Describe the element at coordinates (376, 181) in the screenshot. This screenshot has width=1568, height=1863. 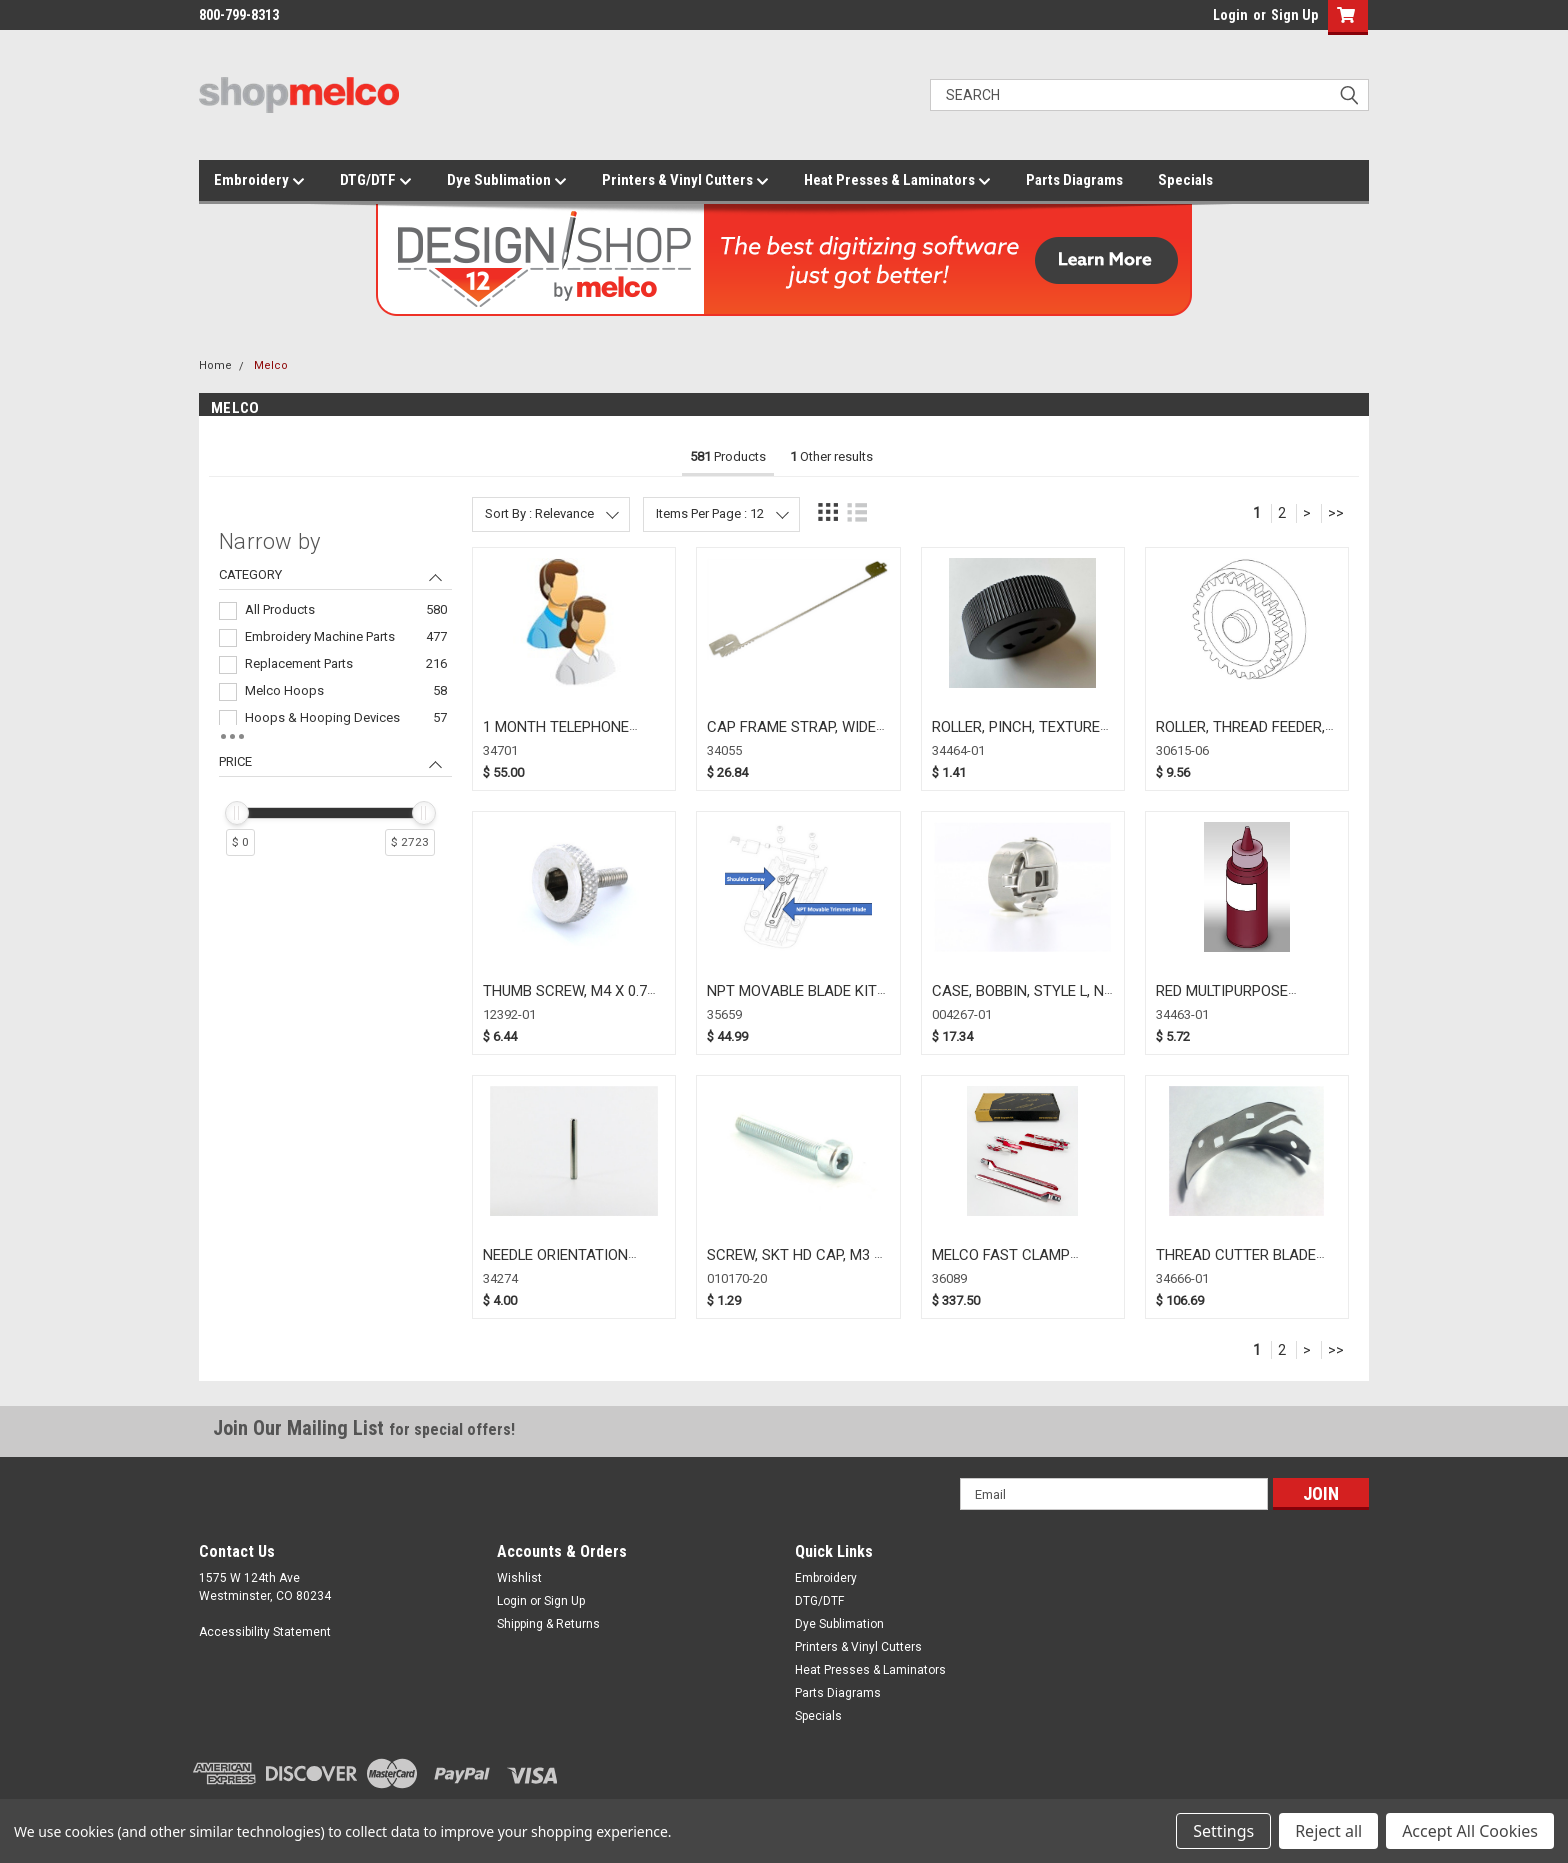
I see `DTG/DTF` at that location.